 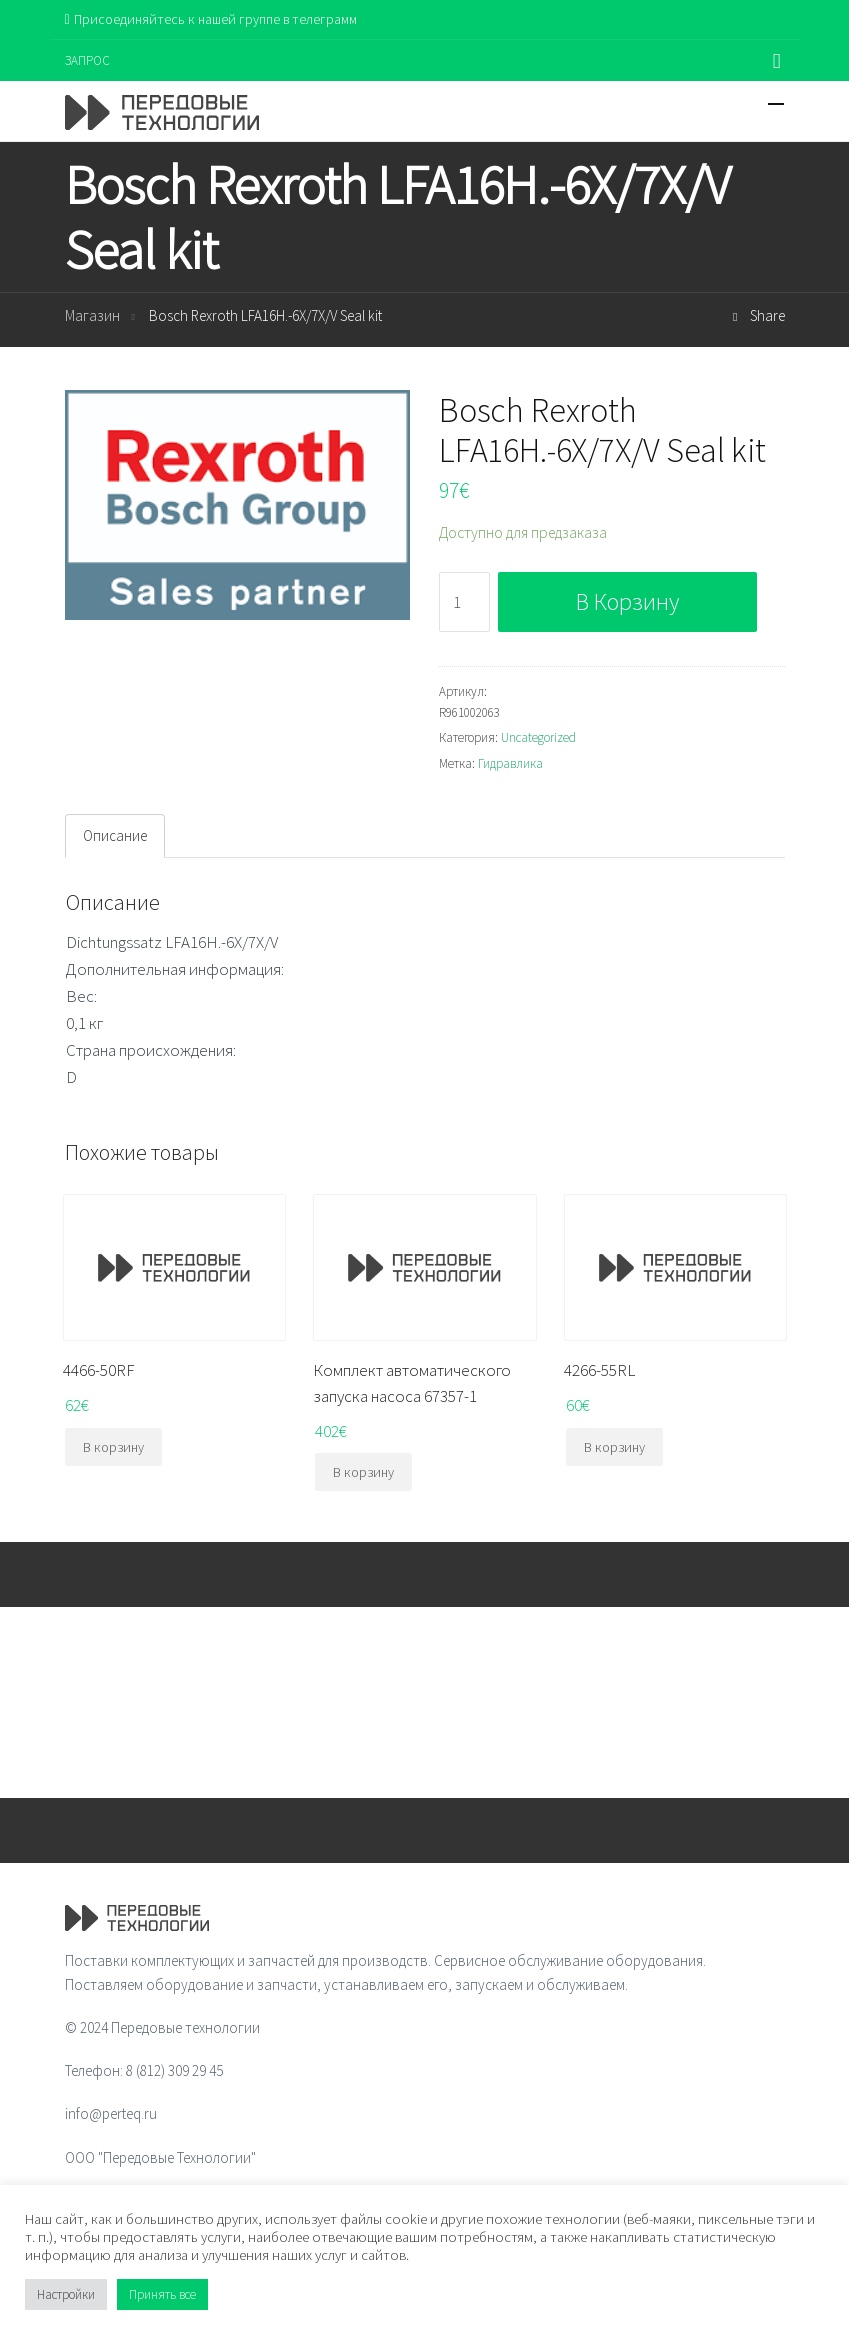 What do you see at coordinates (92, 315) in the screenshot?
I see `Магазин` at bounding box center [92, 315].